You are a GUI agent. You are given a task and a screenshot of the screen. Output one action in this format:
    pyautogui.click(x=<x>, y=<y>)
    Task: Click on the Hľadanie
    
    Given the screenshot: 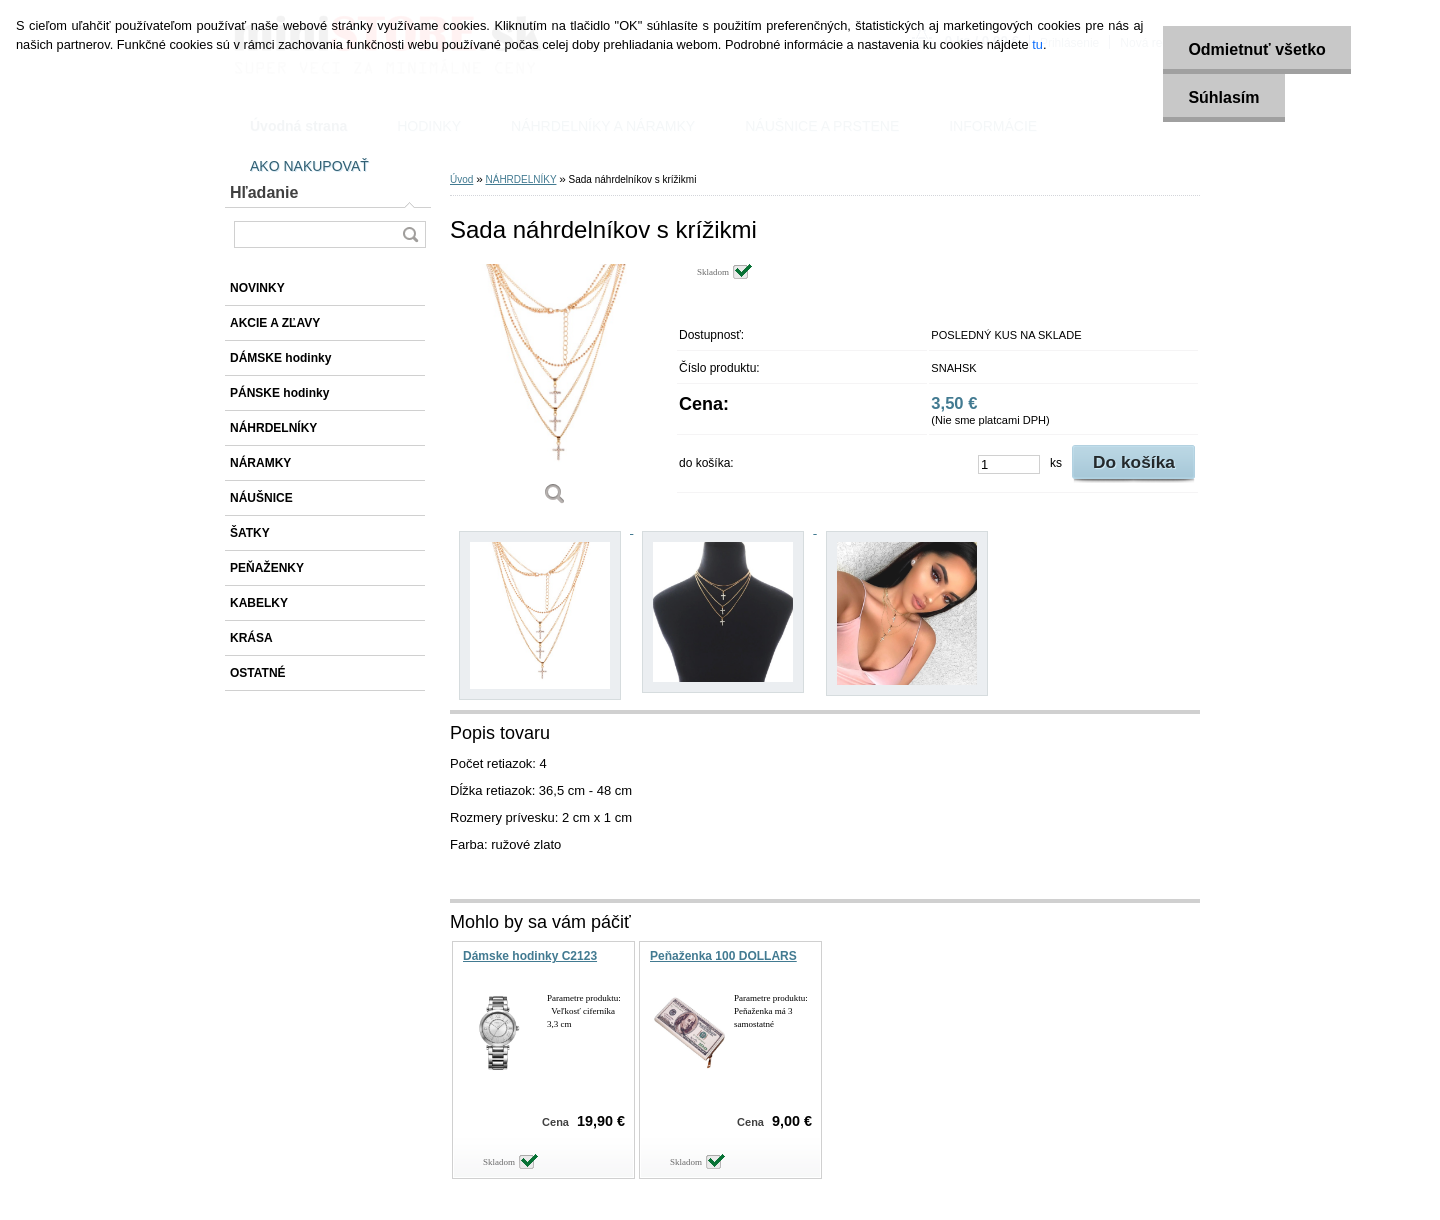 What is the action you would take?
    pyautogui.click(x=264, y=192)
    